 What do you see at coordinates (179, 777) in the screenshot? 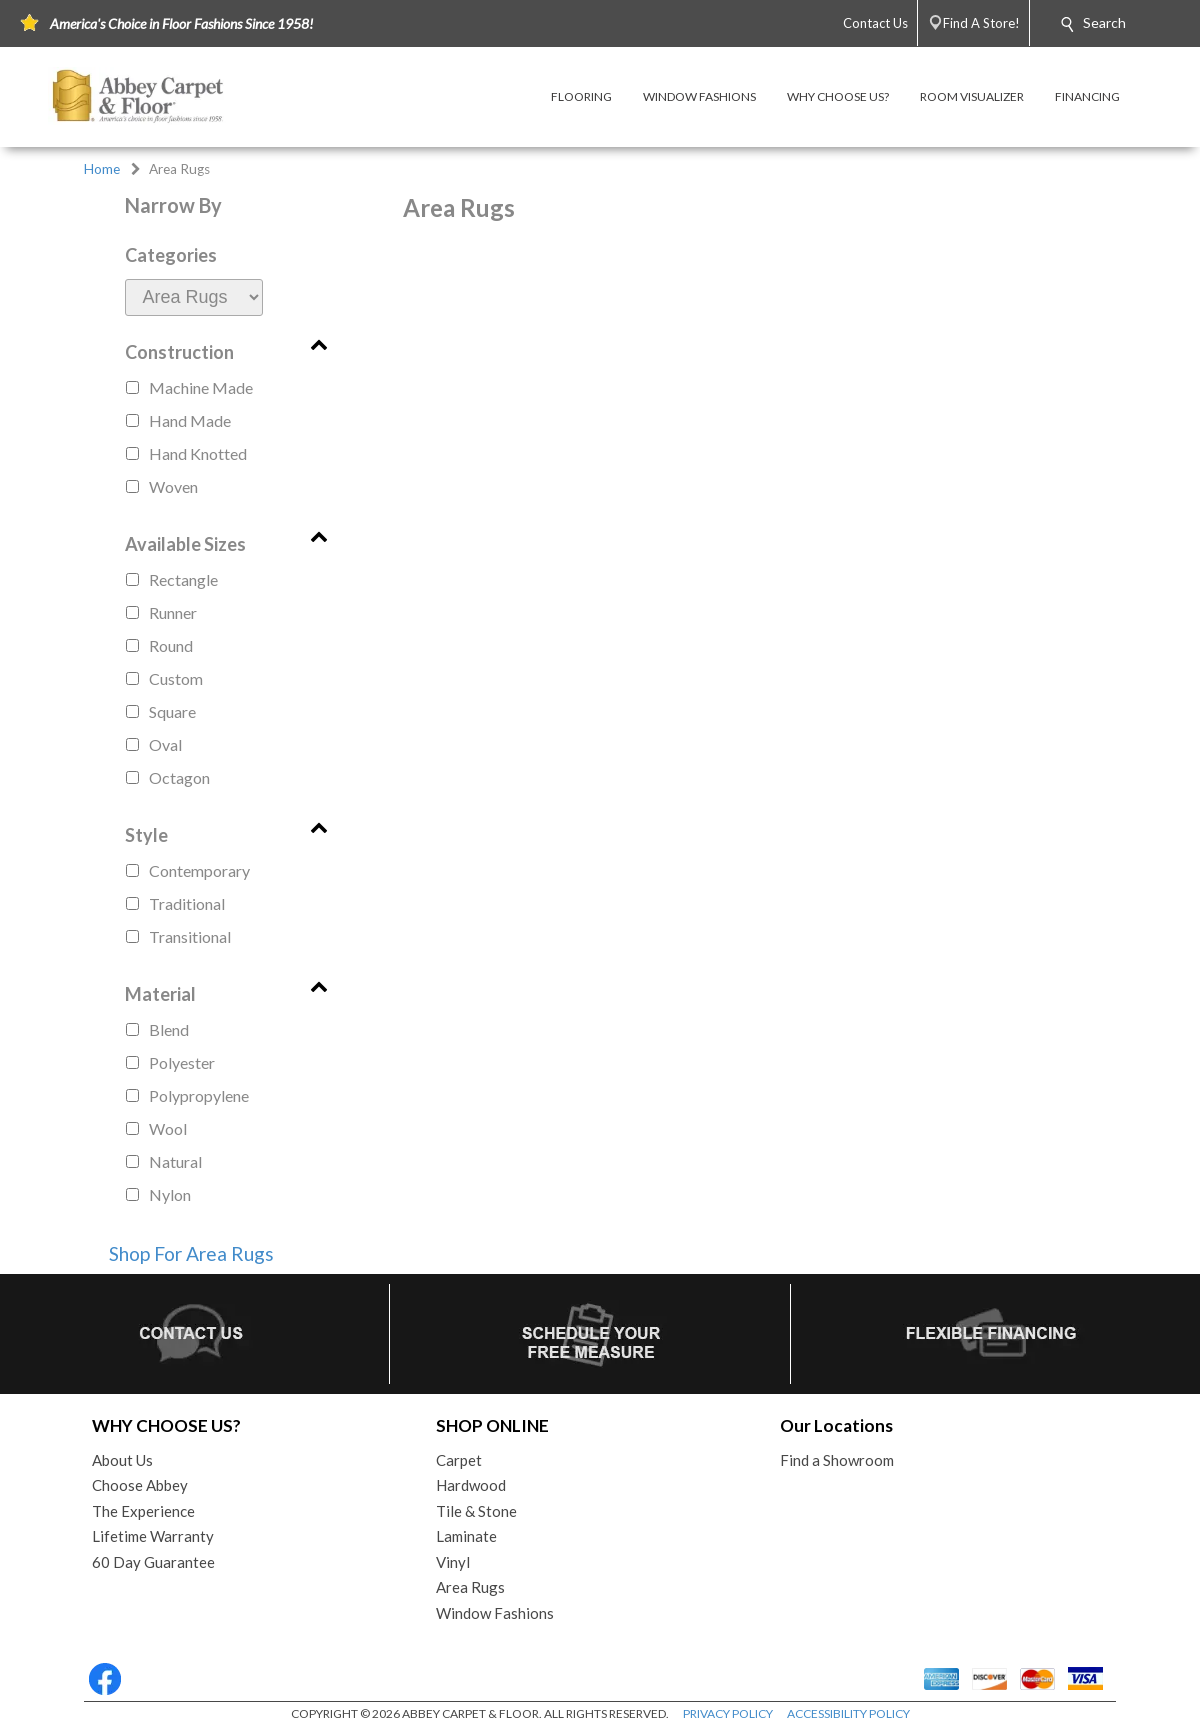
I see `octagon` at bounding box center [179, 777].